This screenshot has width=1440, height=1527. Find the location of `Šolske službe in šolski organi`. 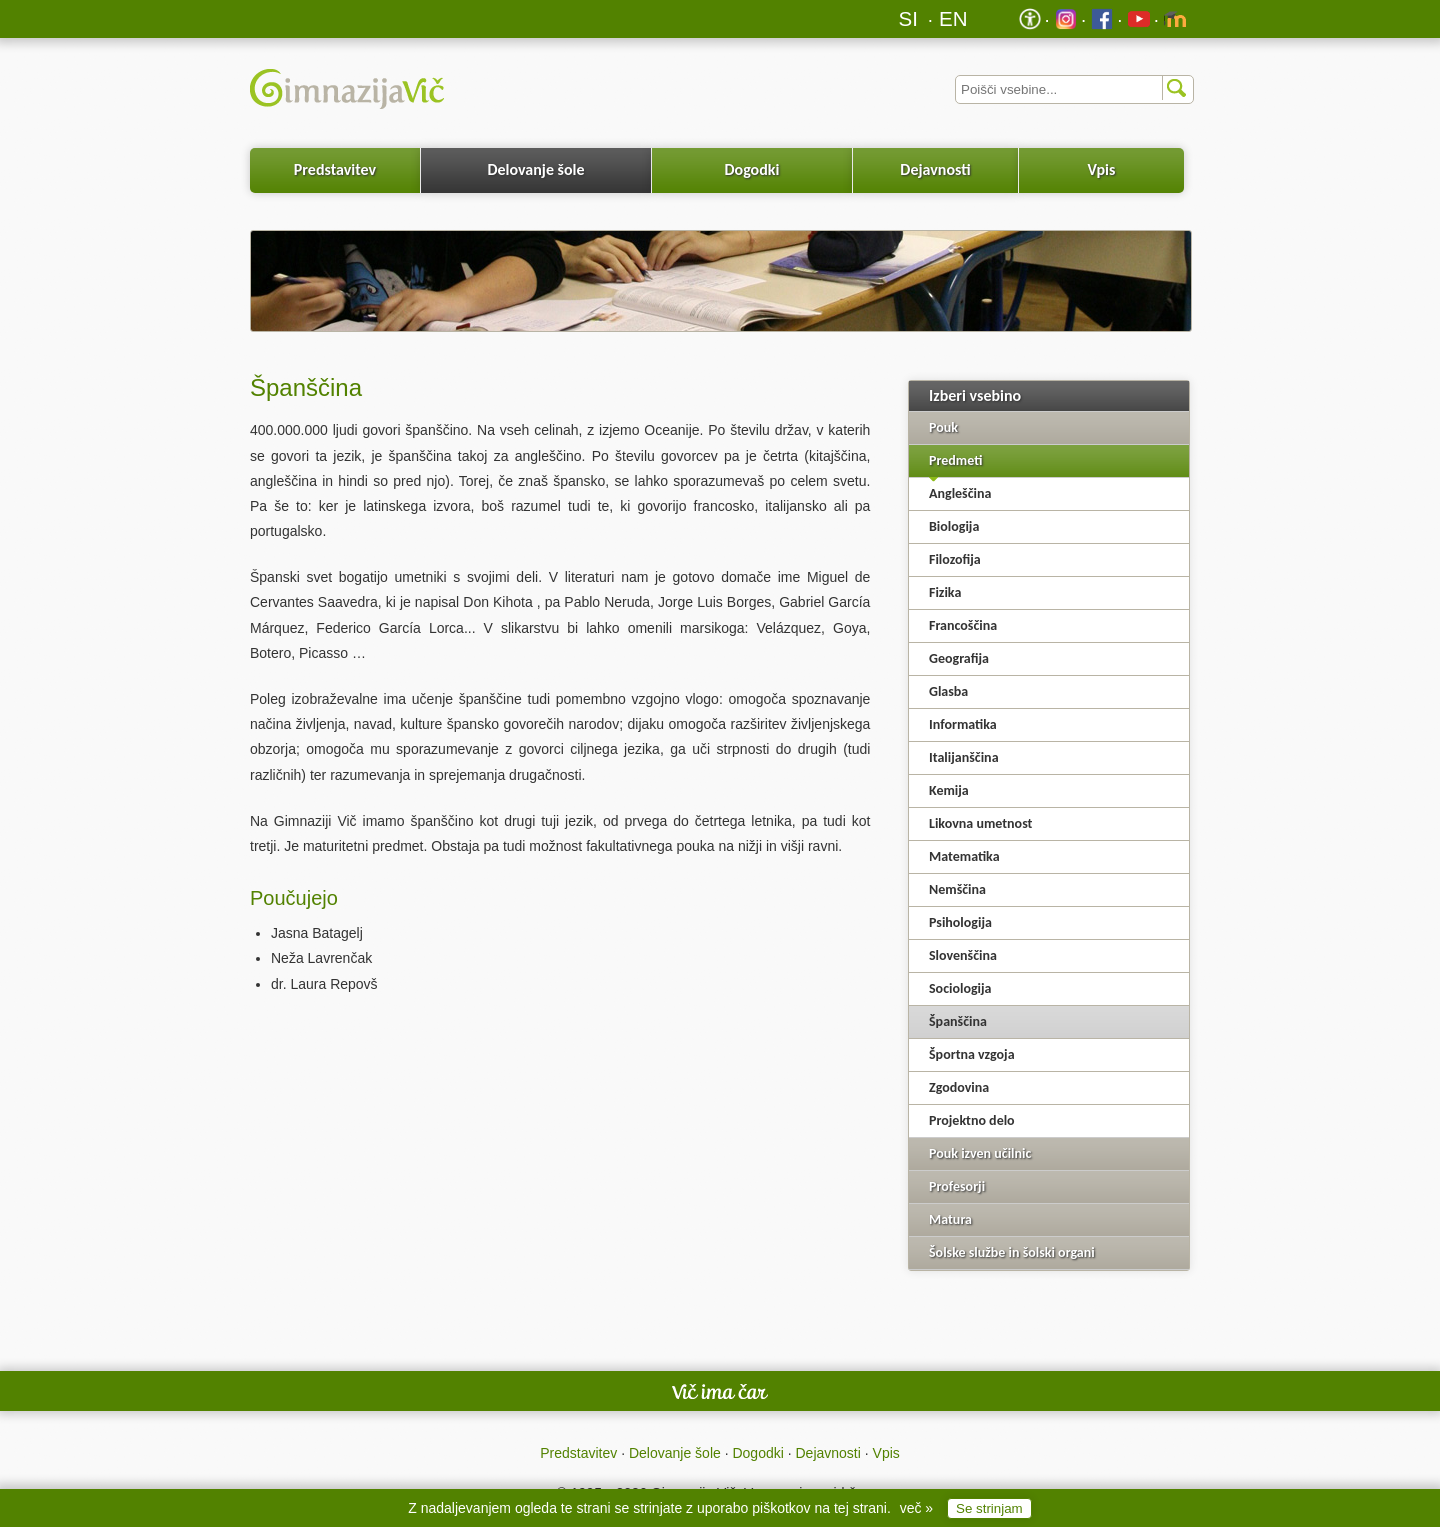

Šolske službe in šolski organi is located at coordinates (1012, 1252).